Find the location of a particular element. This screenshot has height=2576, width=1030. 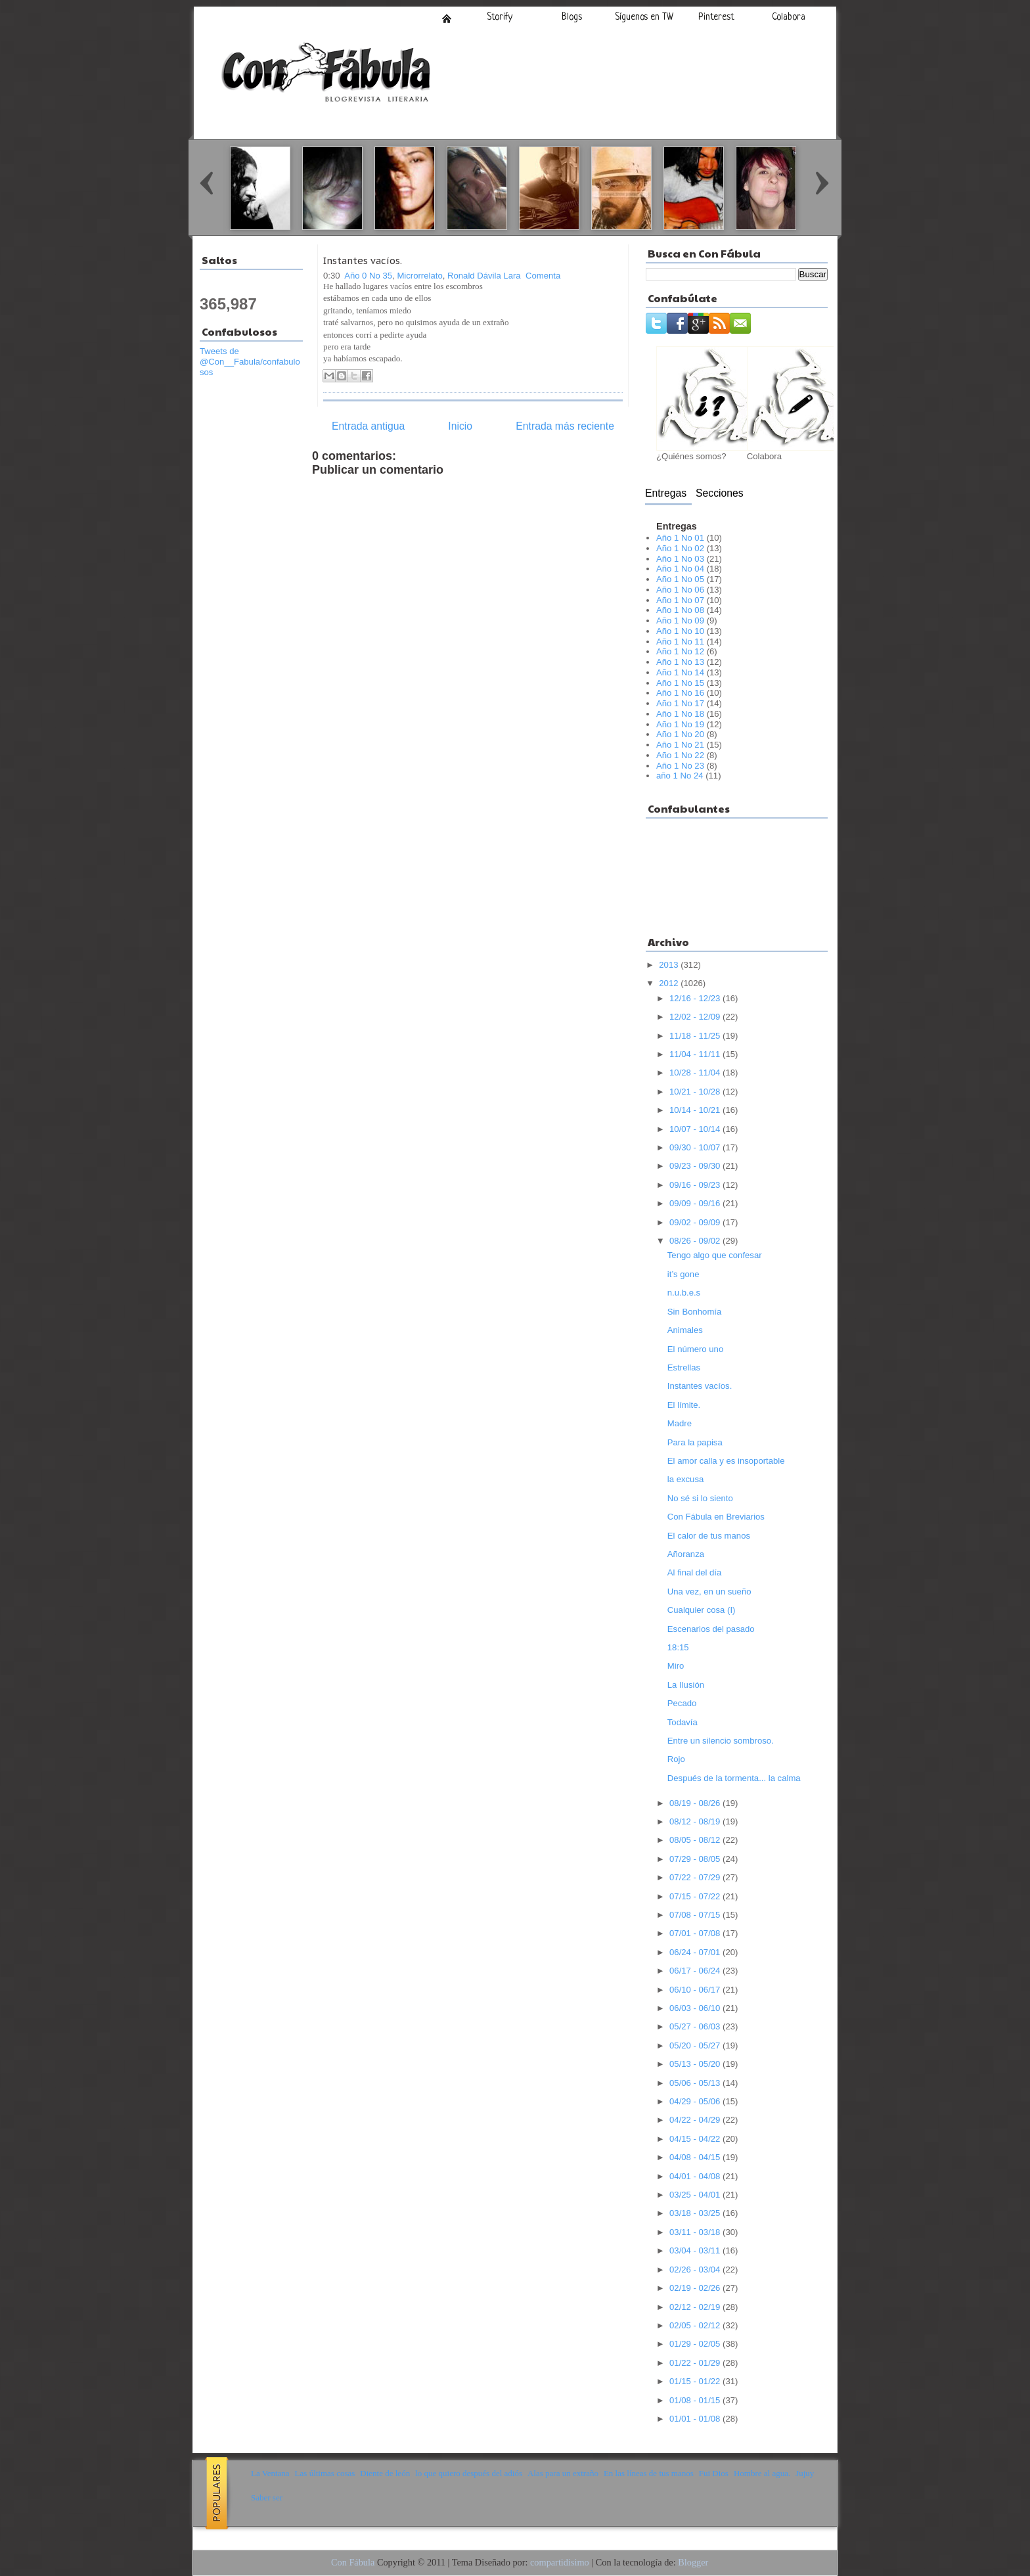

El calor de tus manos is located at coordinates (708, 1536).